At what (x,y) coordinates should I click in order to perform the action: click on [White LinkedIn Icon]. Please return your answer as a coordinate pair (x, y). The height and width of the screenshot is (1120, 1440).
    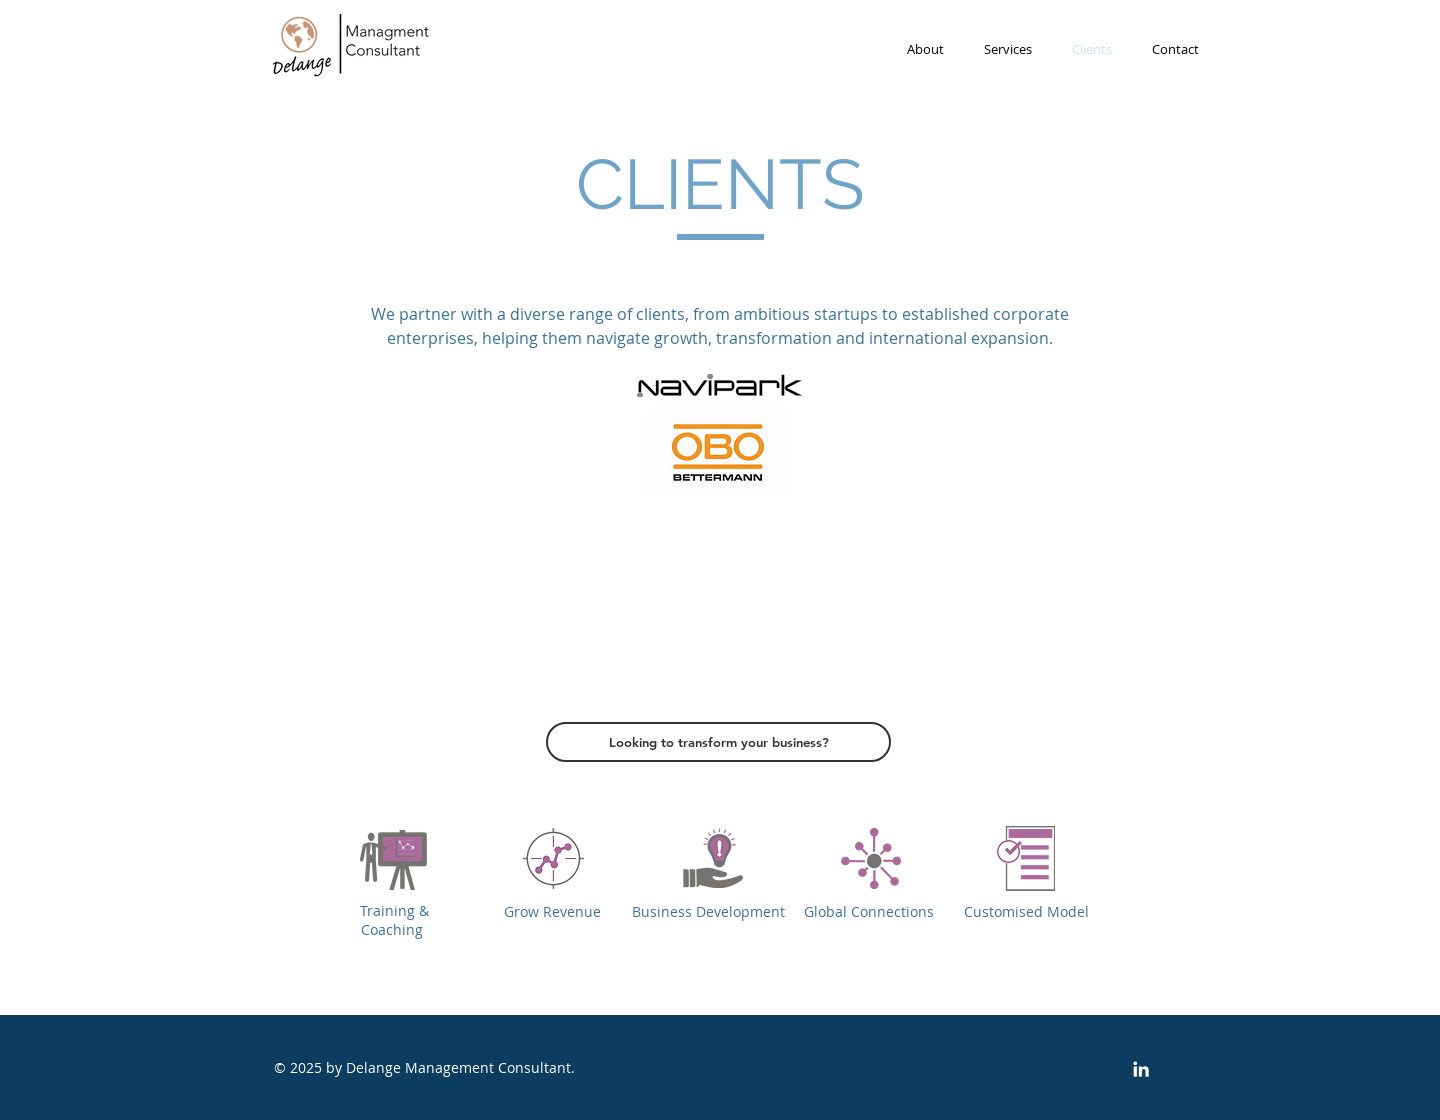
    Looking at the image, I should click on (1141, 1069).